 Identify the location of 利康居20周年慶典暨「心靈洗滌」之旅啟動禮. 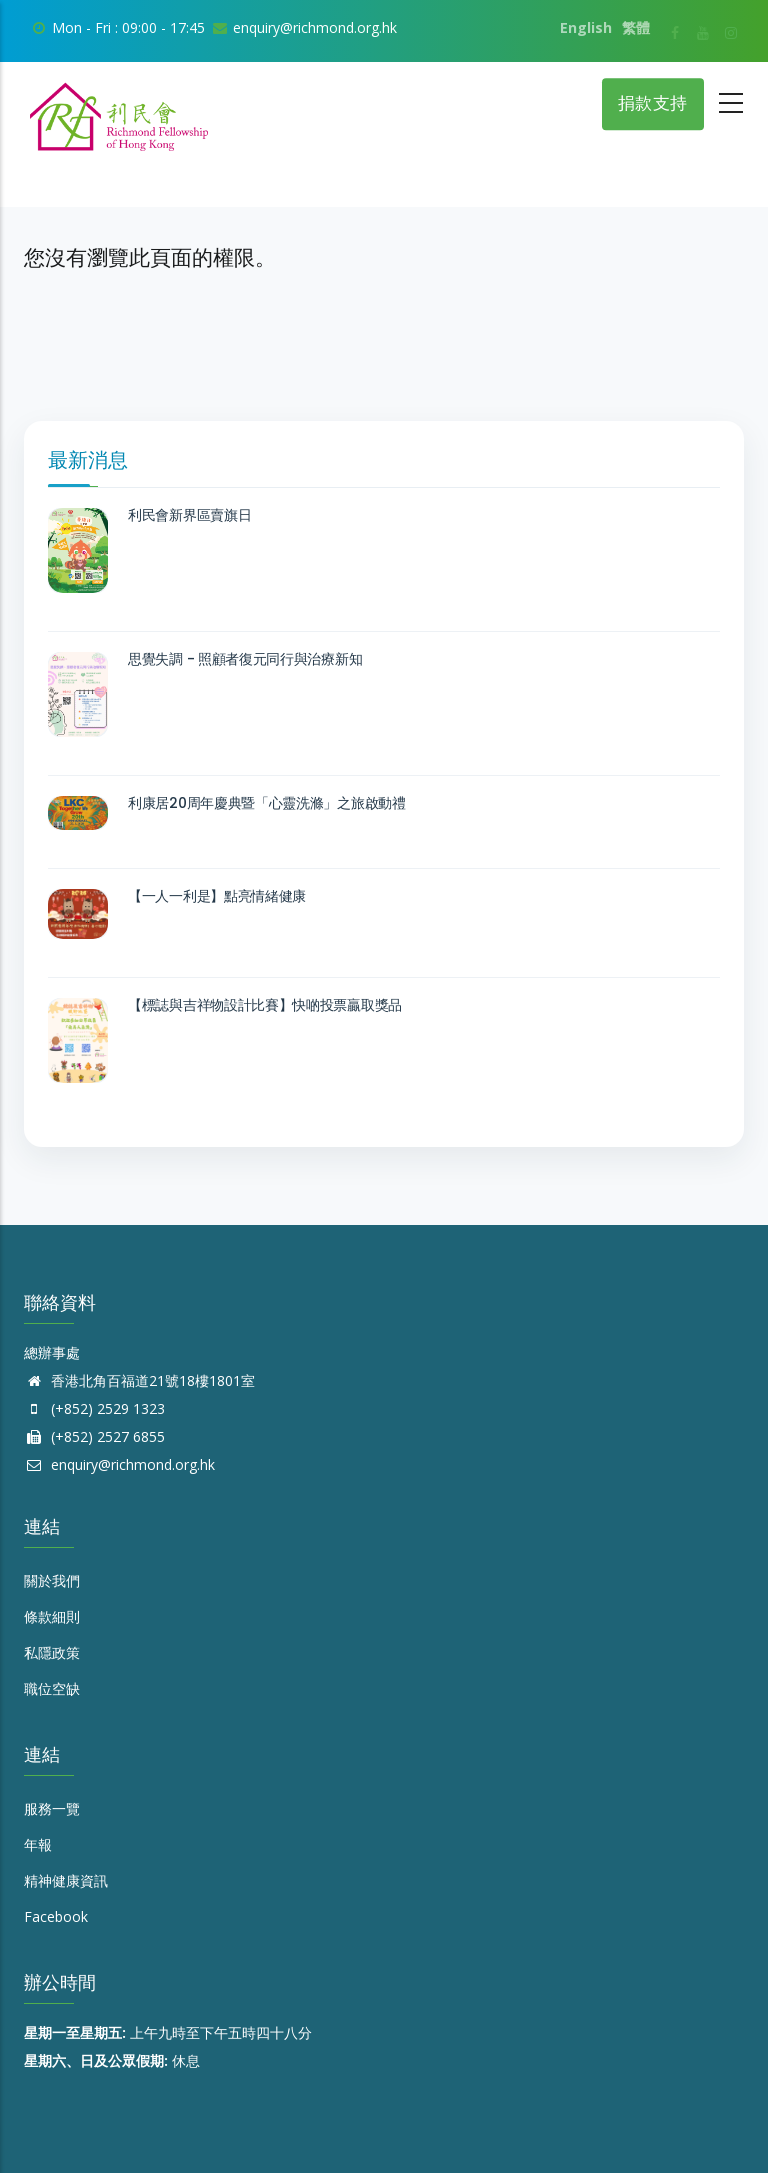
(267, 803).